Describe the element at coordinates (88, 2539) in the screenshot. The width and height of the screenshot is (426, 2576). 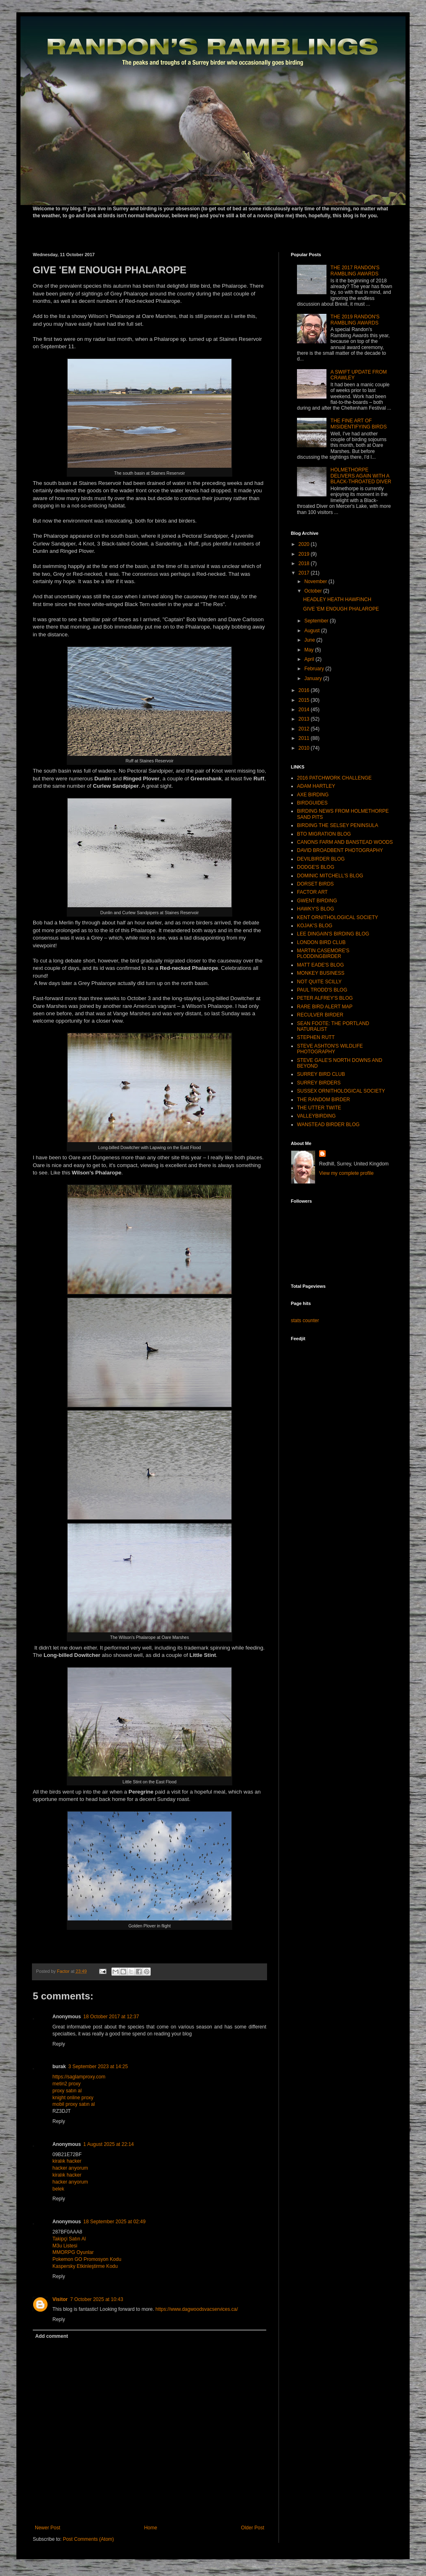
I see `Post Comments (Atom)` at that location.